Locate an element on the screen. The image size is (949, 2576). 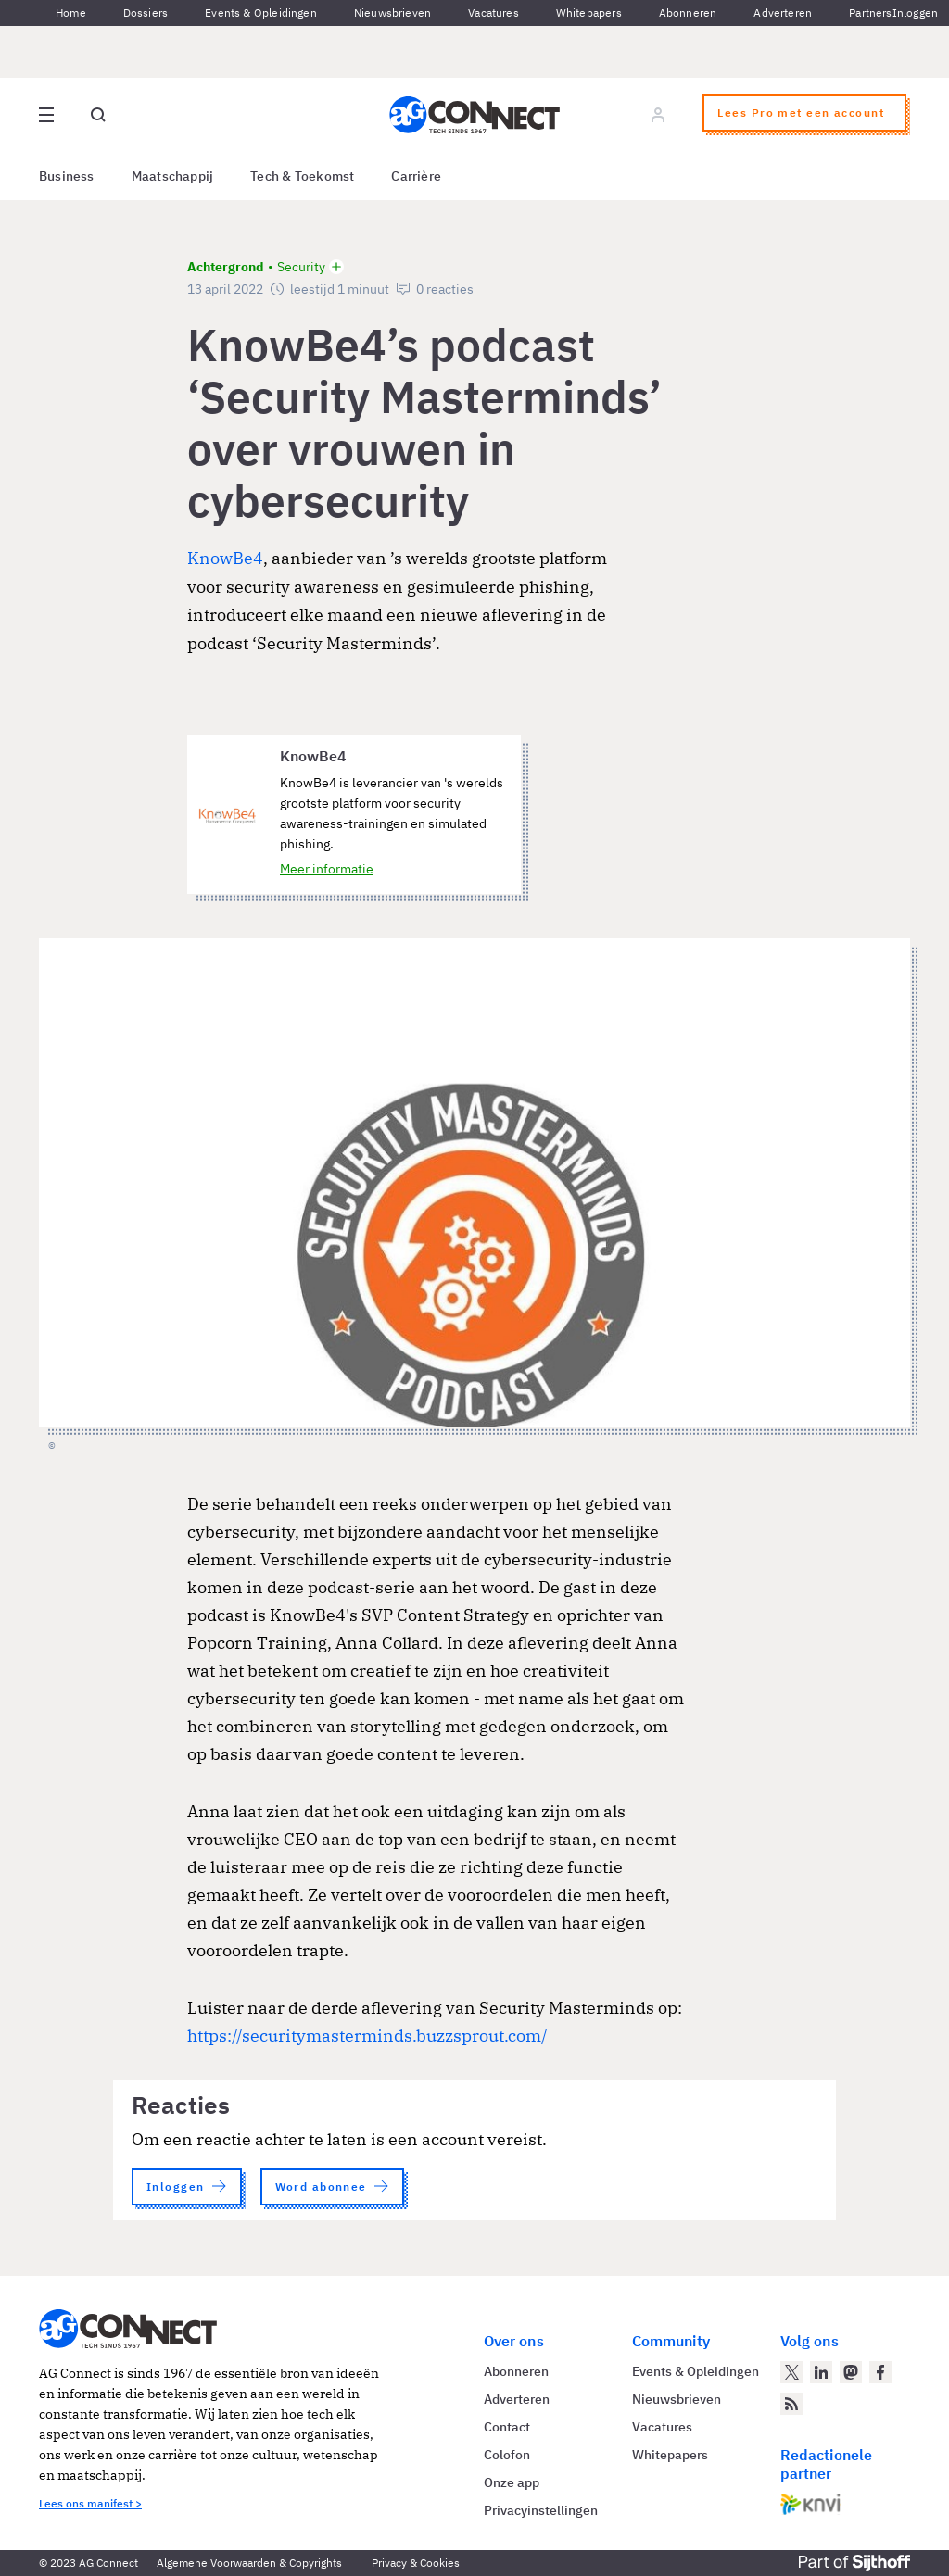
Onze app is located at coordinates (511, 2482).